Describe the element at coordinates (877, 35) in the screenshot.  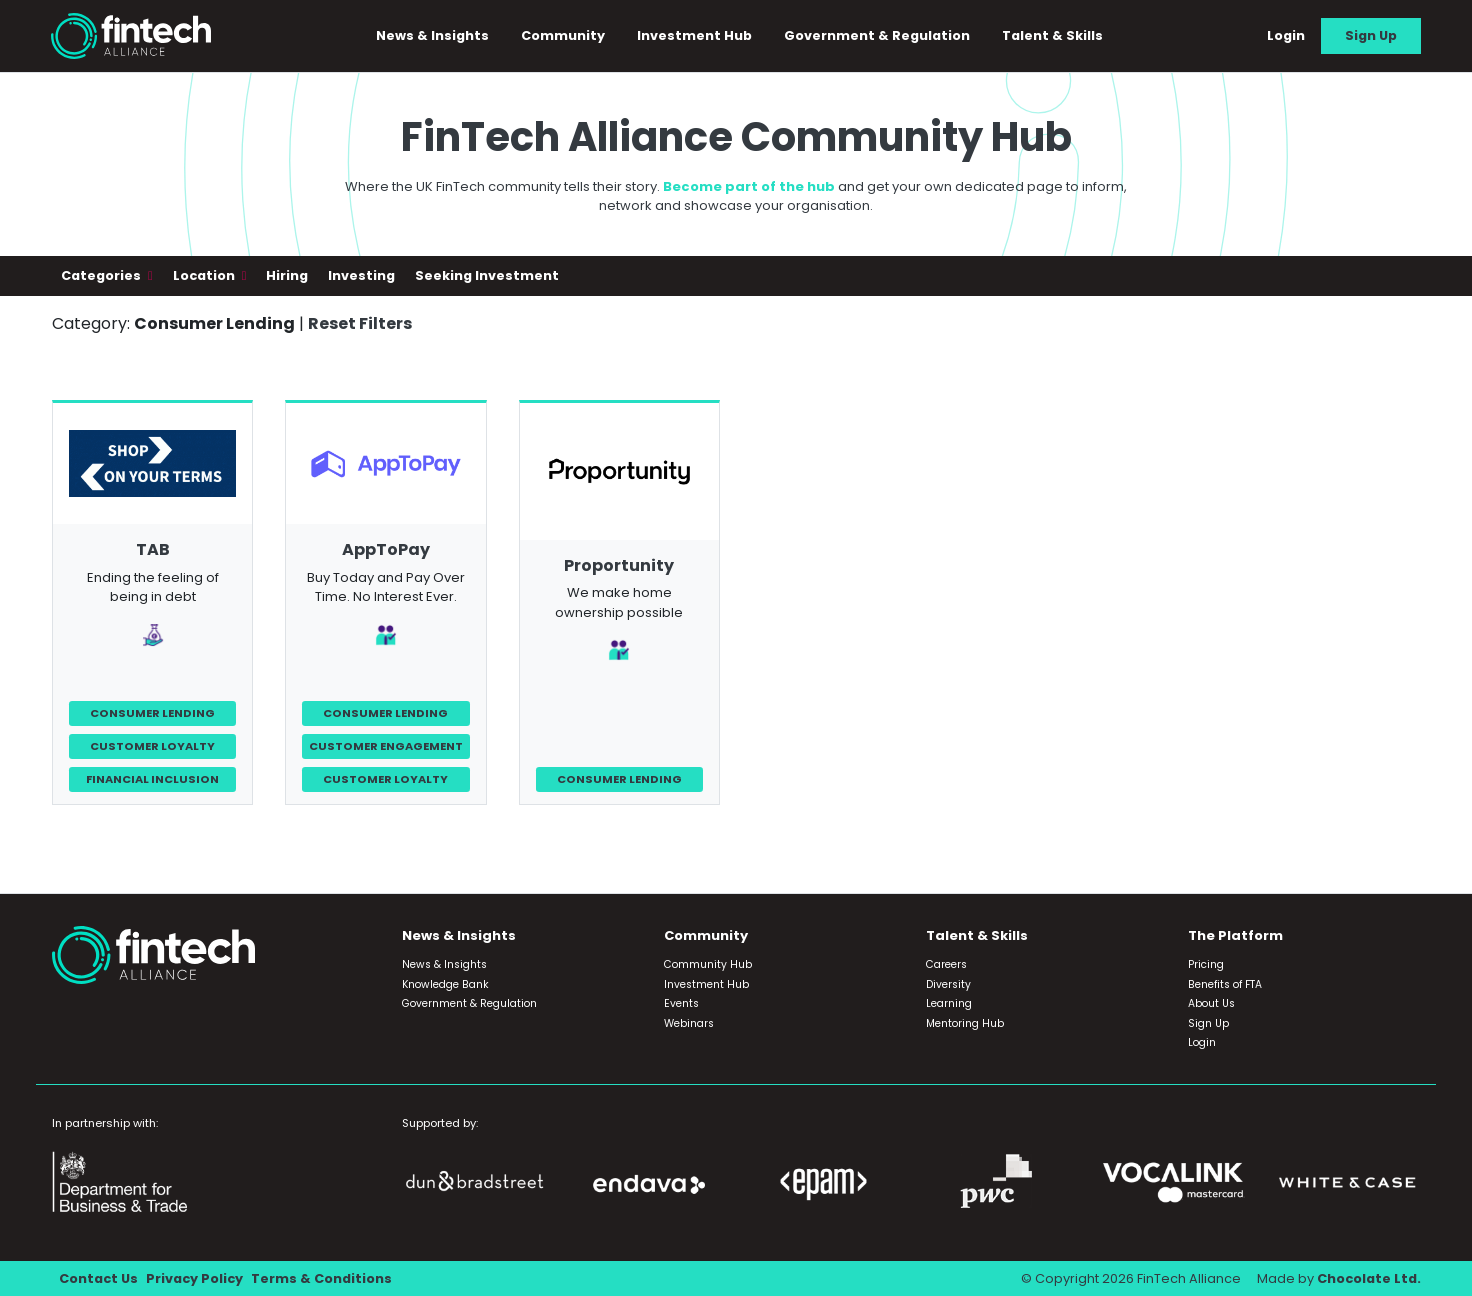
I see `Government & Regulation` at that location.